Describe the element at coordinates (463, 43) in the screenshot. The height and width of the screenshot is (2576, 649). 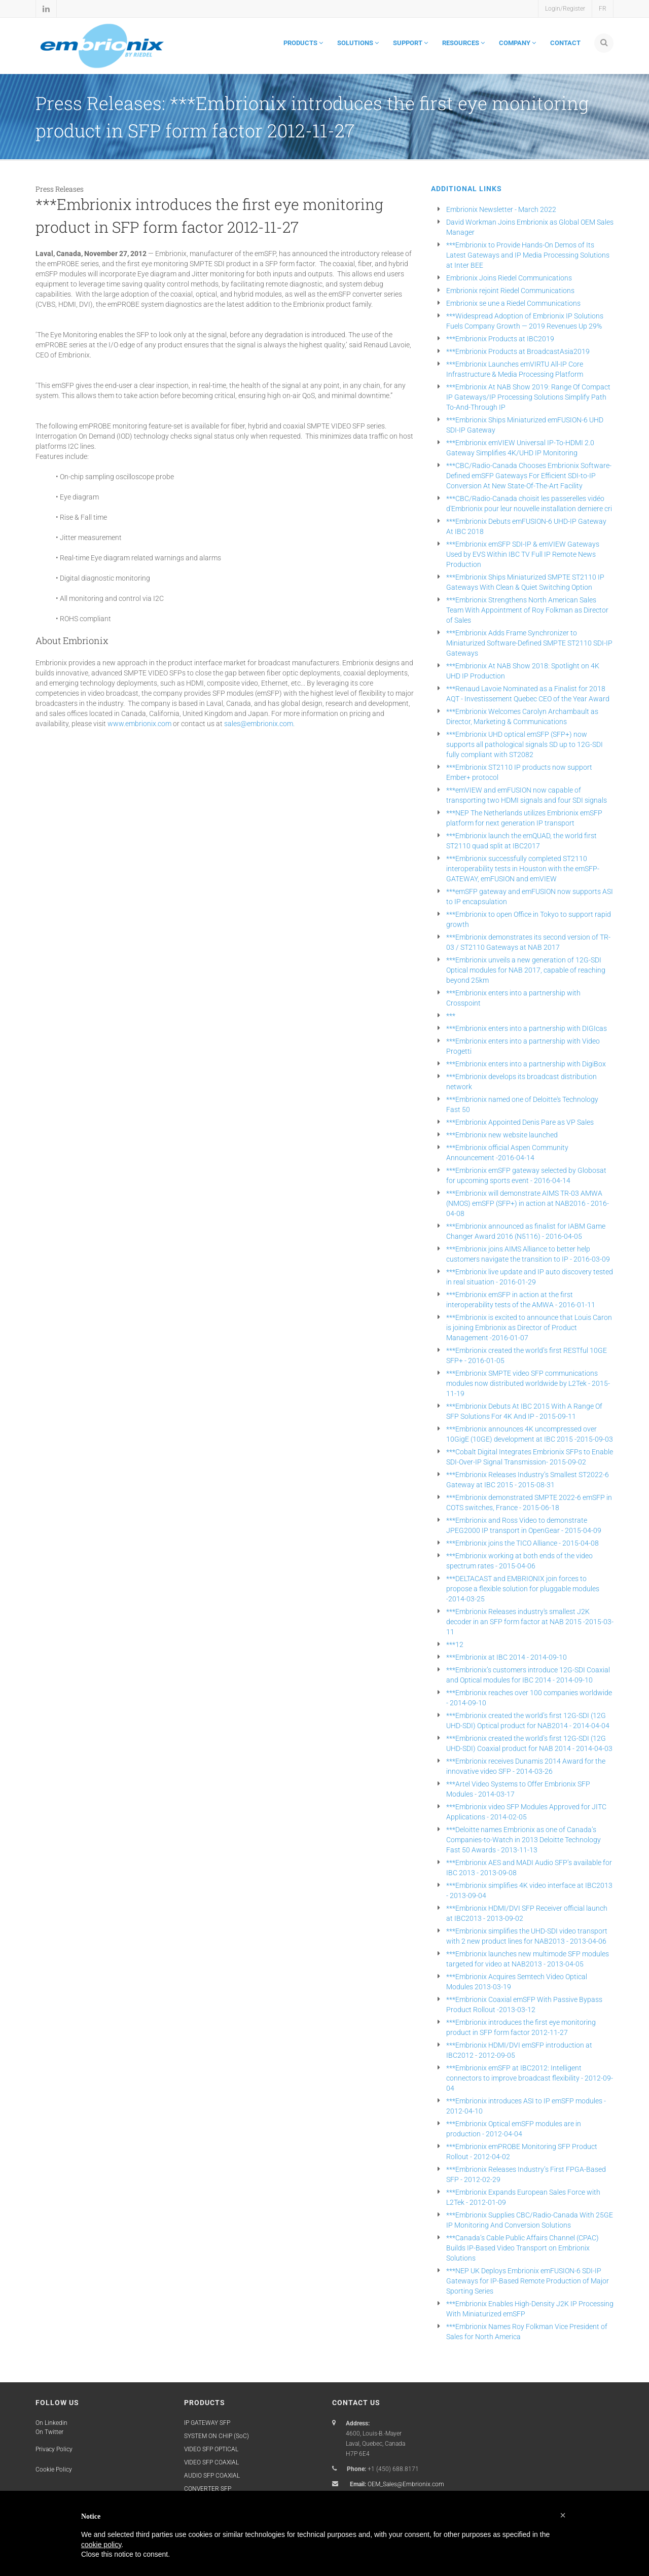
I see `RESOURCES` at that location.